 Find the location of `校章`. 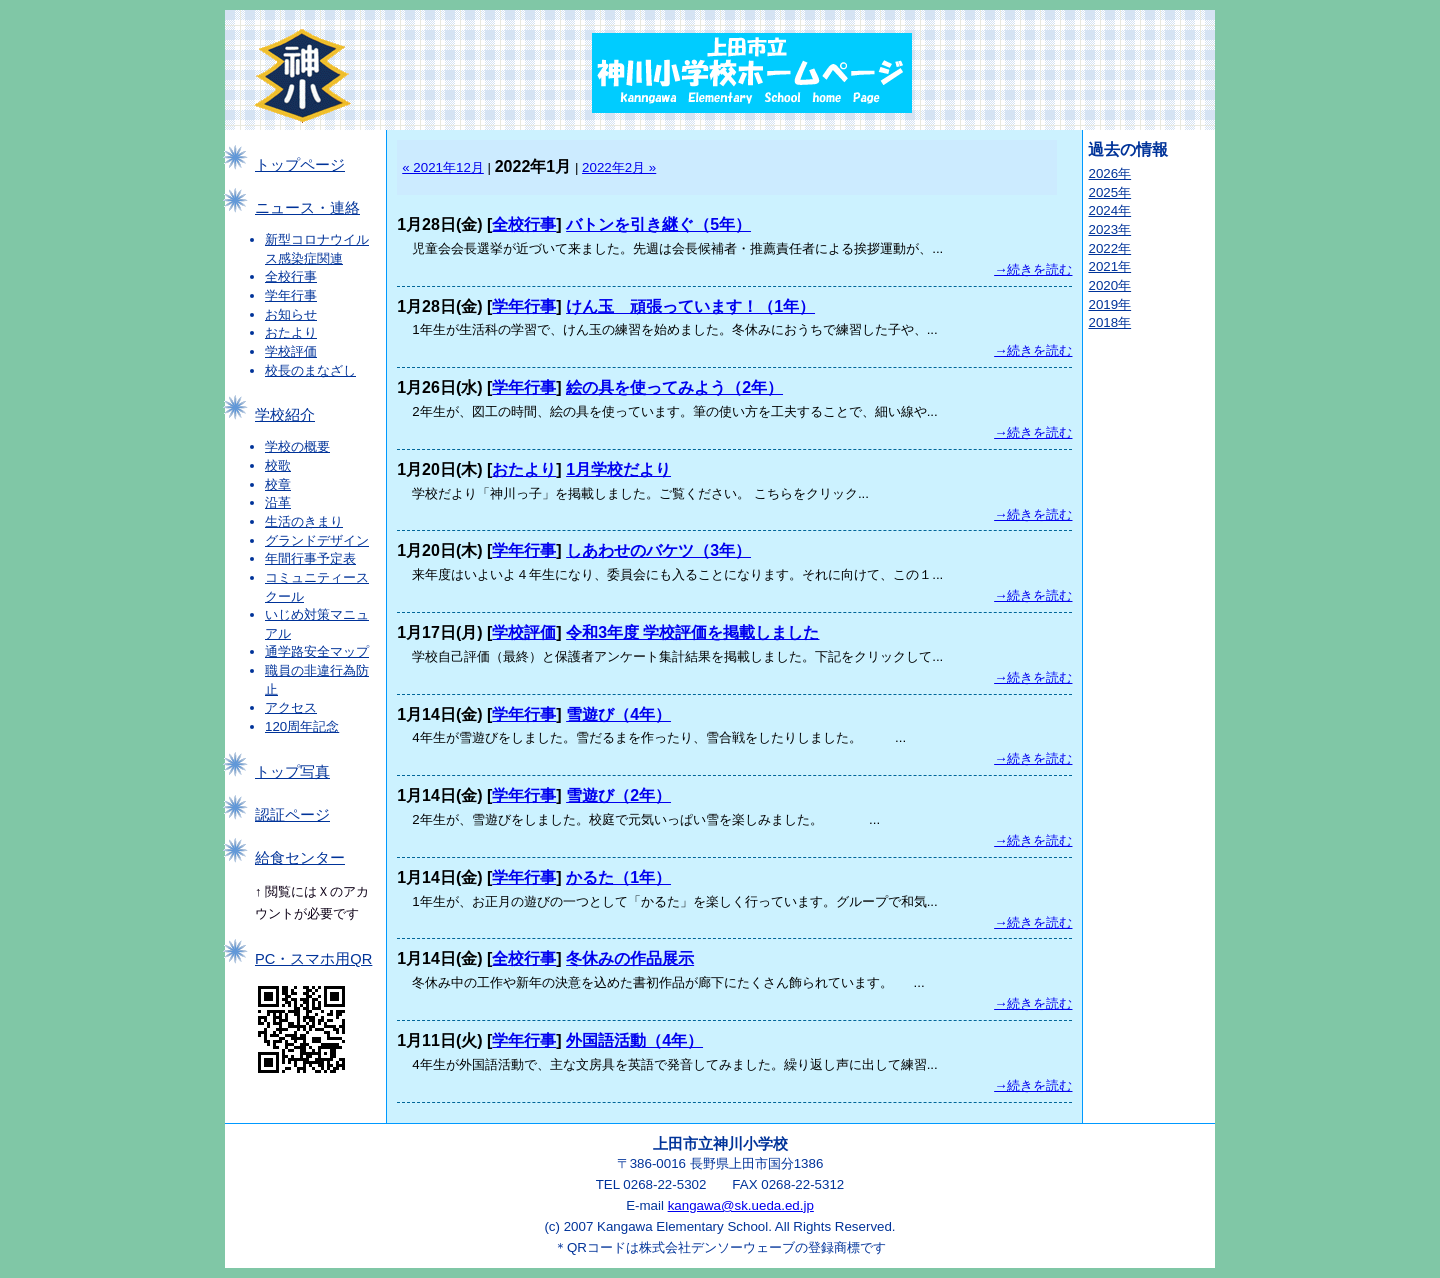

校章 is located at coordinates (278, 484).